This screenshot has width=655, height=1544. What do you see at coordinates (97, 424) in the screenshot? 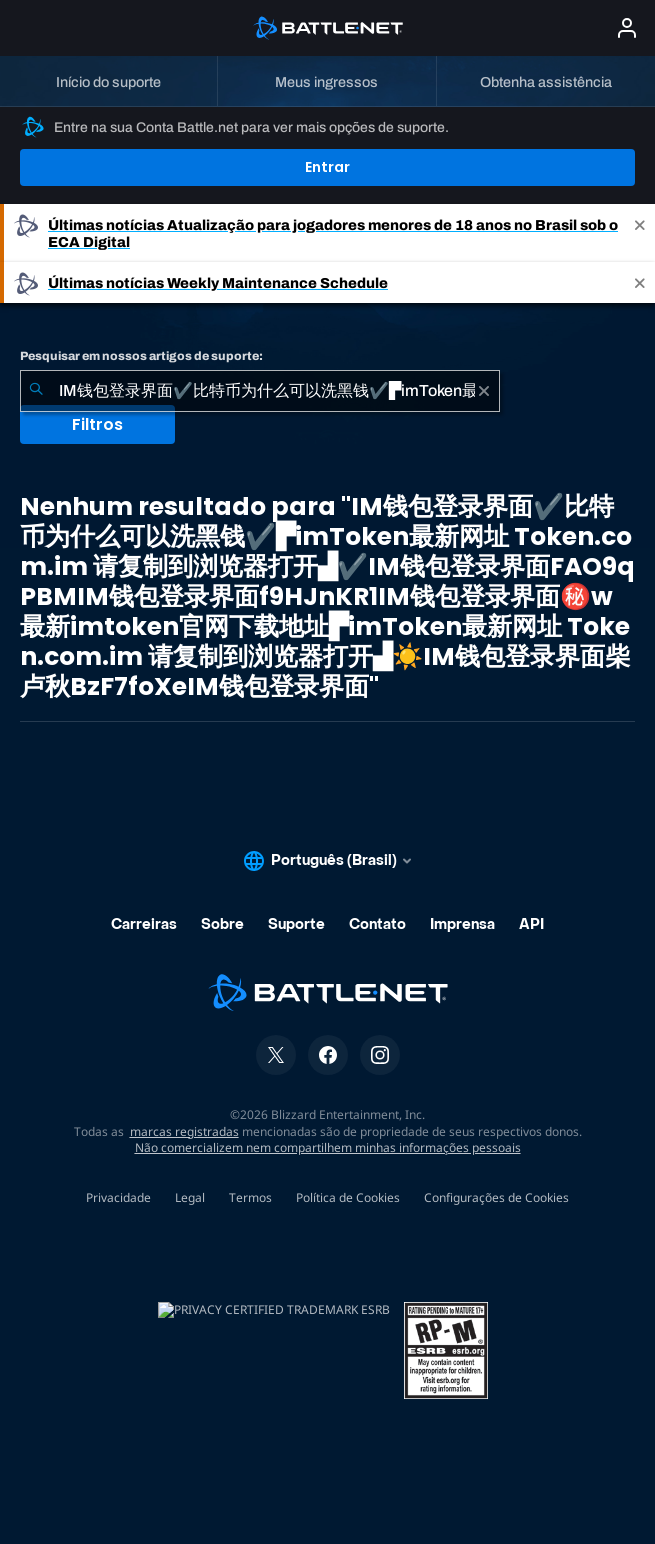
I see `Filtros` at bounding box center [97, 424].